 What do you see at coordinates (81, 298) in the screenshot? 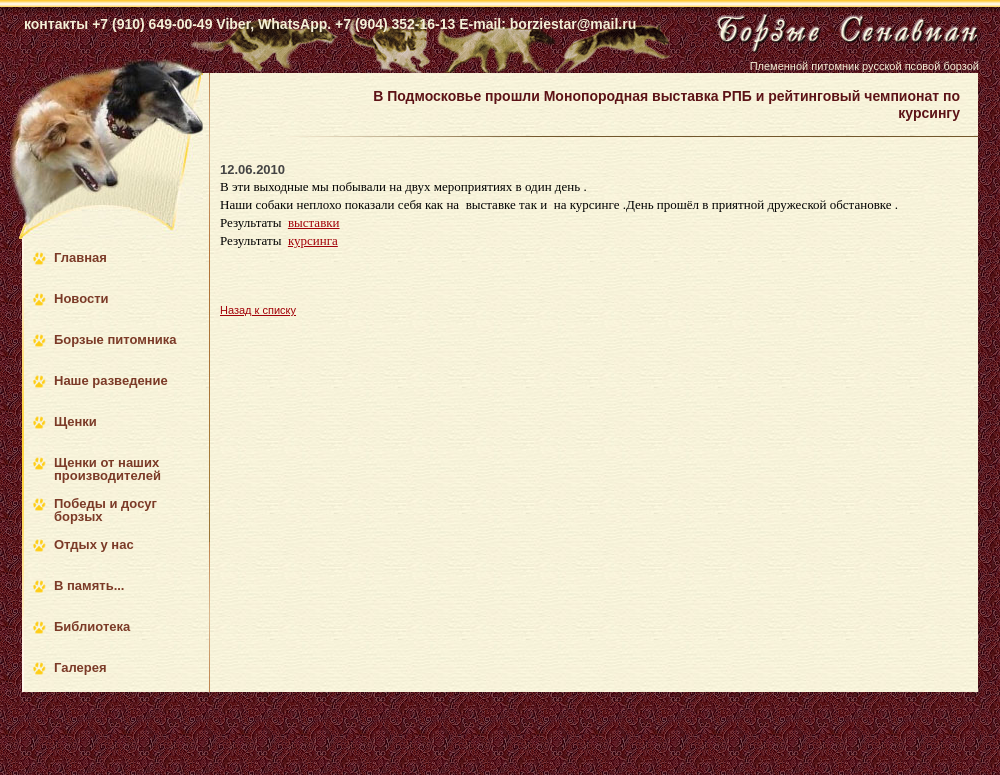
I see `Новости` at bounding box center [81, 298].